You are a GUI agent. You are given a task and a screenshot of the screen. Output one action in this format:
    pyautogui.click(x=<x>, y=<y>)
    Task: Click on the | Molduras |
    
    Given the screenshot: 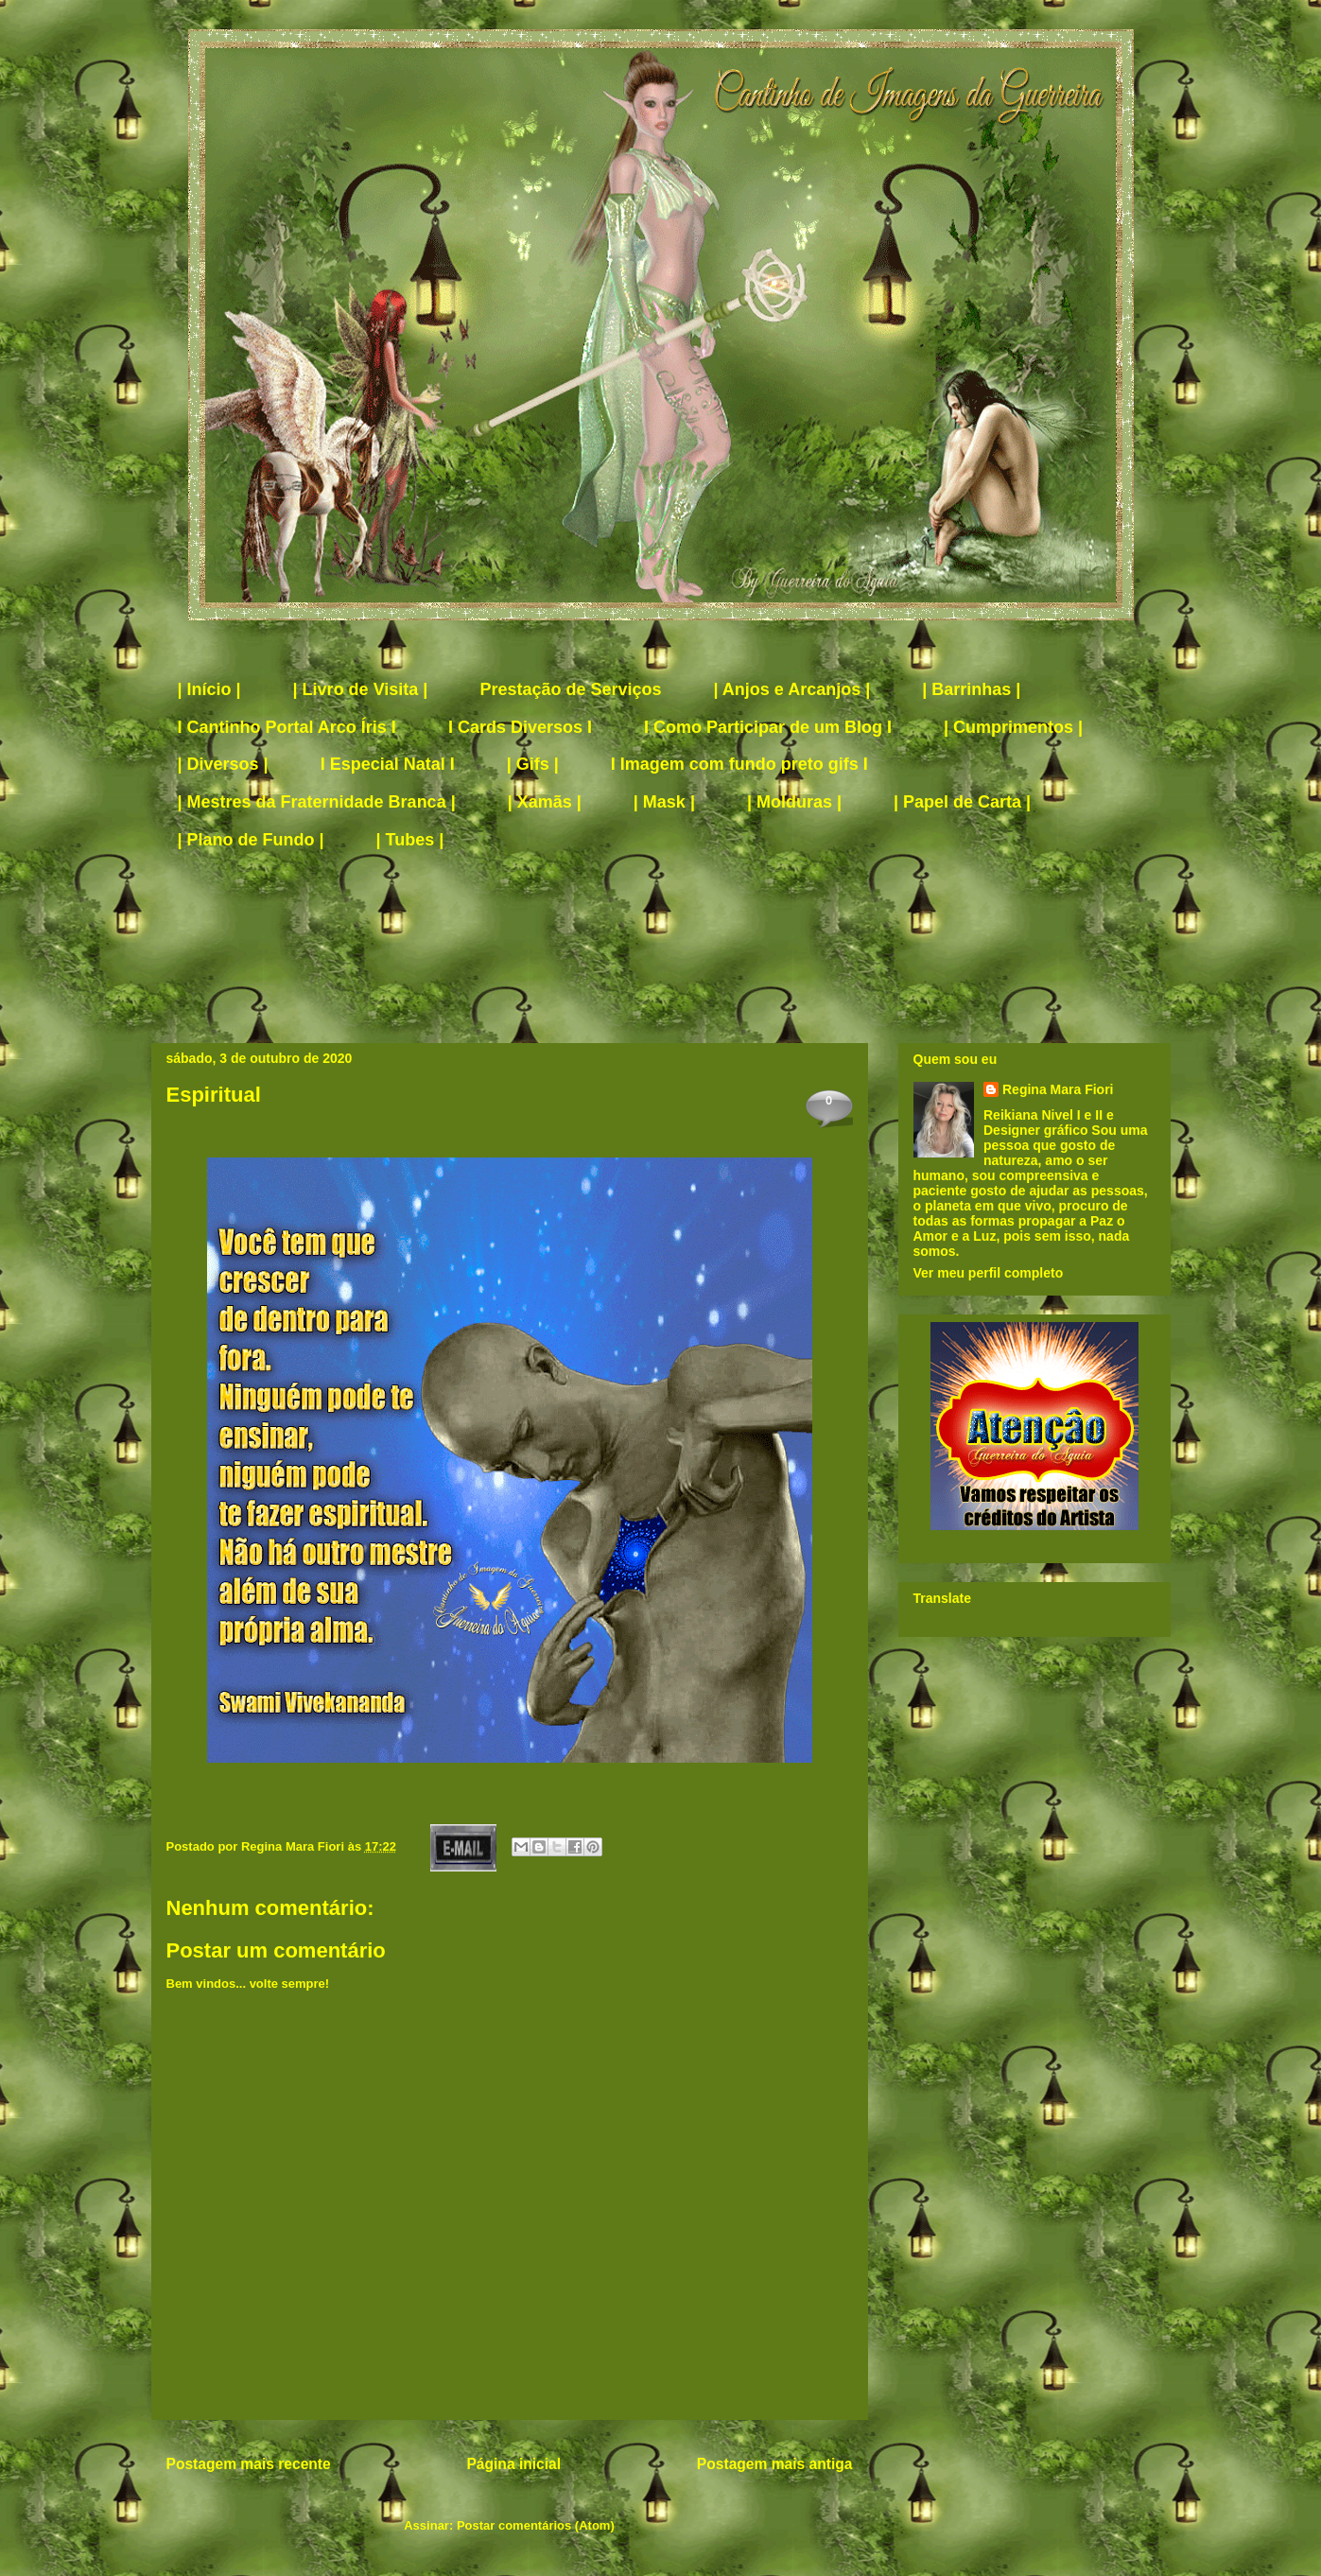 What is the action you would take?
    pyautogui.click(x=794, y=801)
    